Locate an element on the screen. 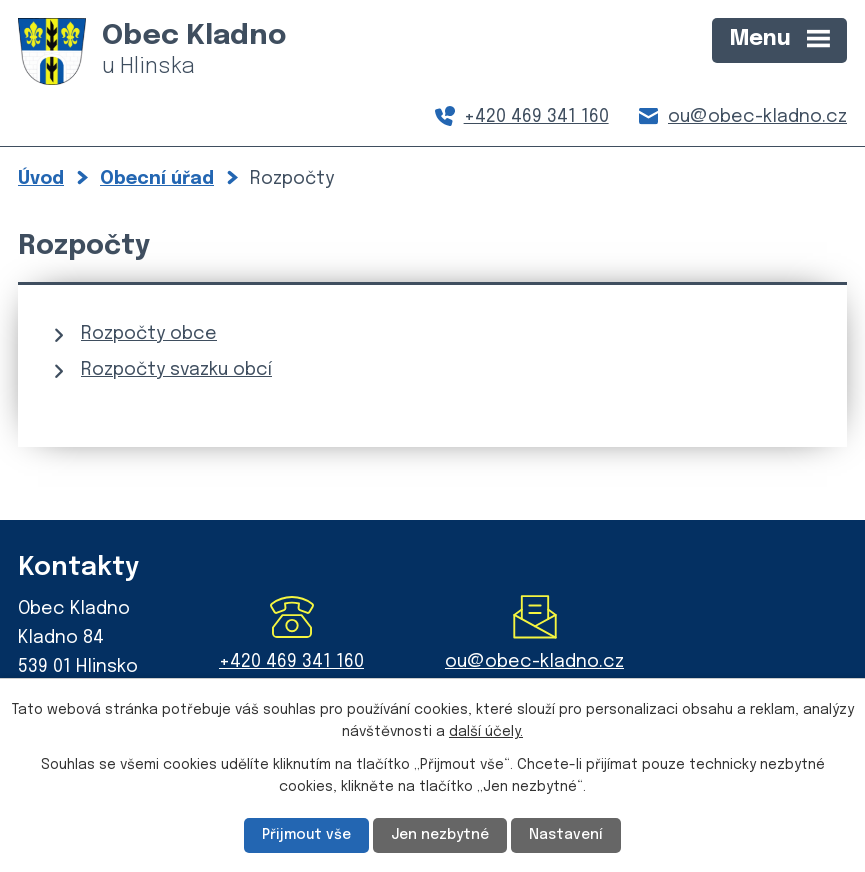  Jen nezbytné is located at coordinates (440, 835).